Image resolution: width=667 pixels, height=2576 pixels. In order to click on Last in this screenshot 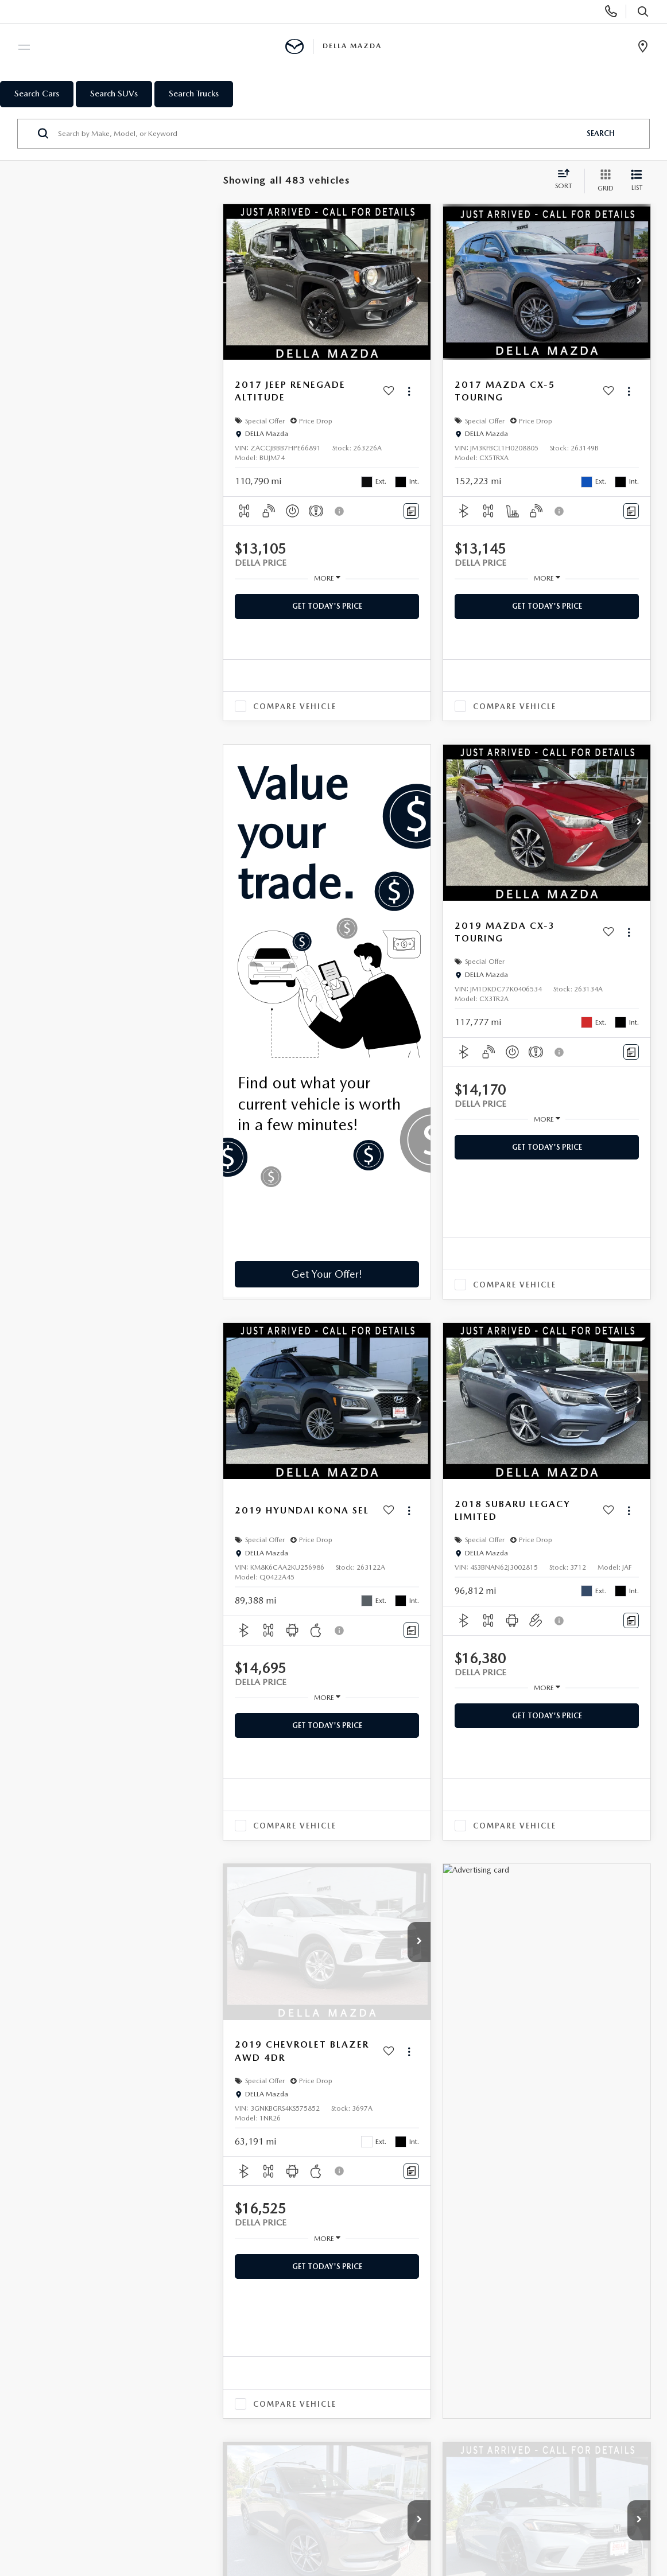, I will do `click(563, 1896)`.